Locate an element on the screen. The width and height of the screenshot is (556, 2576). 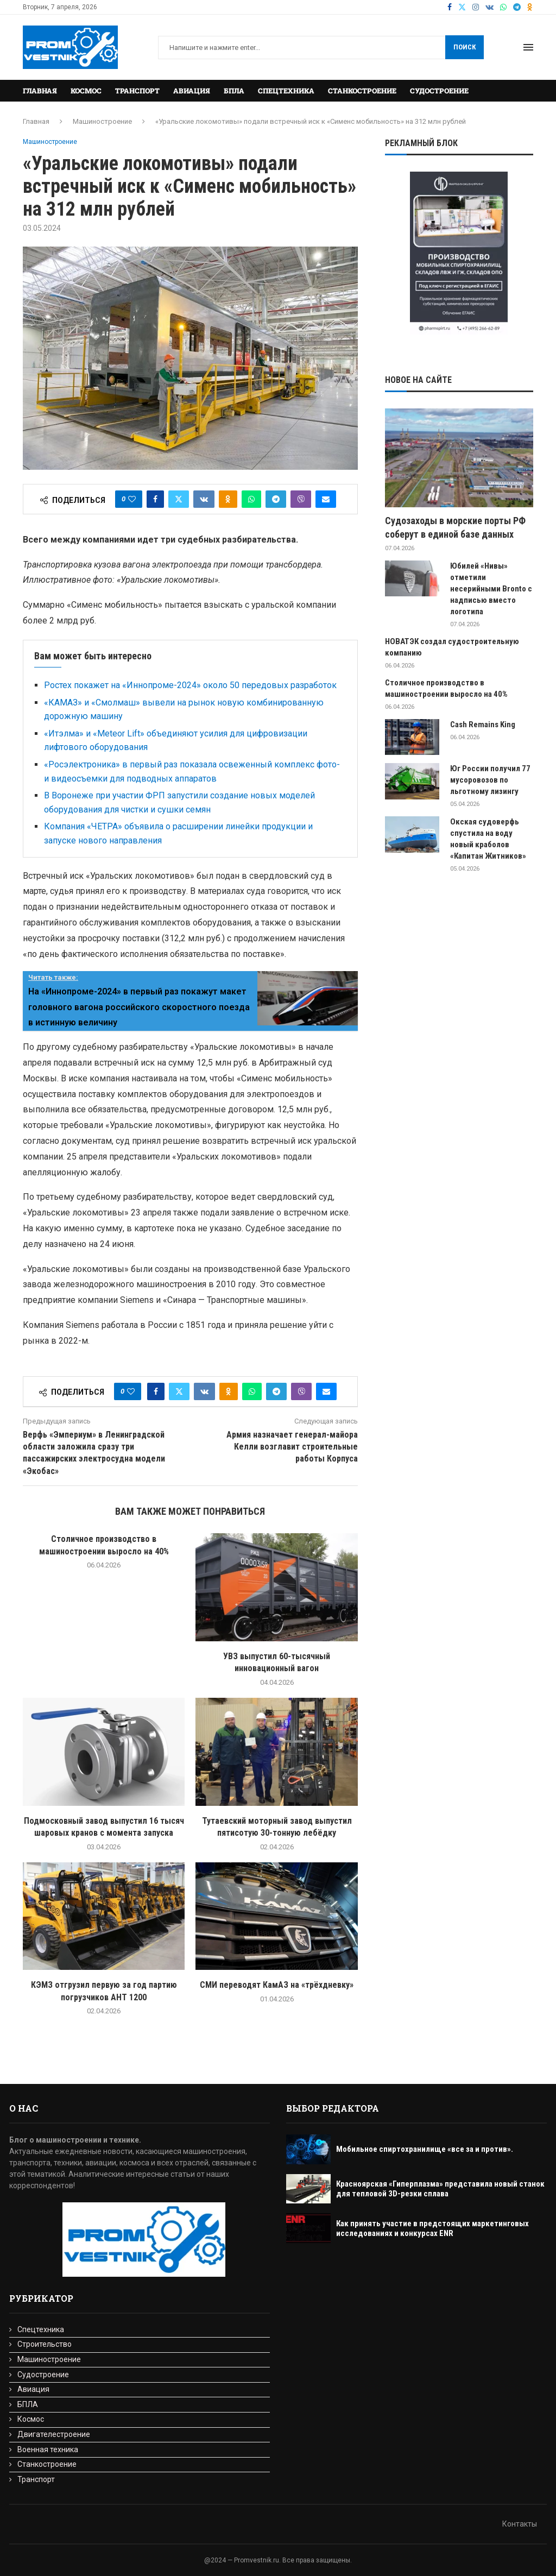
Окская судоверфь спустила на воду новый краболов «Капитан Житников» is located at coordinates (488, 839).